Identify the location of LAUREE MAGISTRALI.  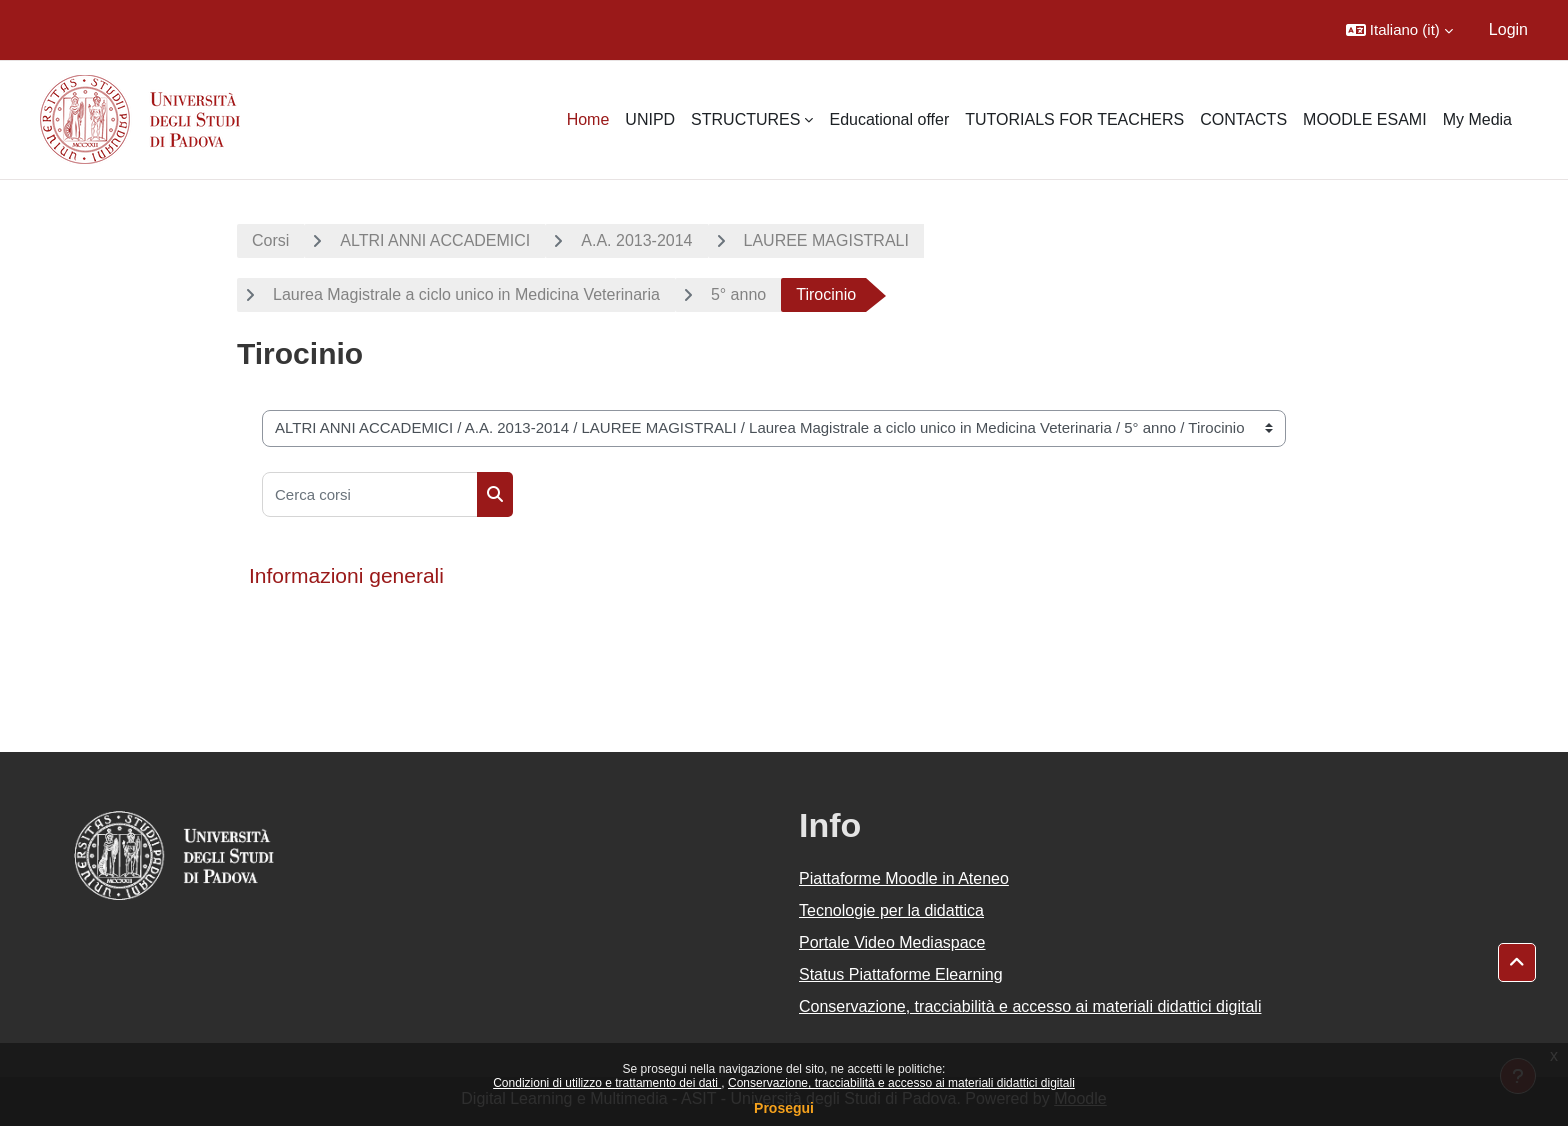
(826, 240).